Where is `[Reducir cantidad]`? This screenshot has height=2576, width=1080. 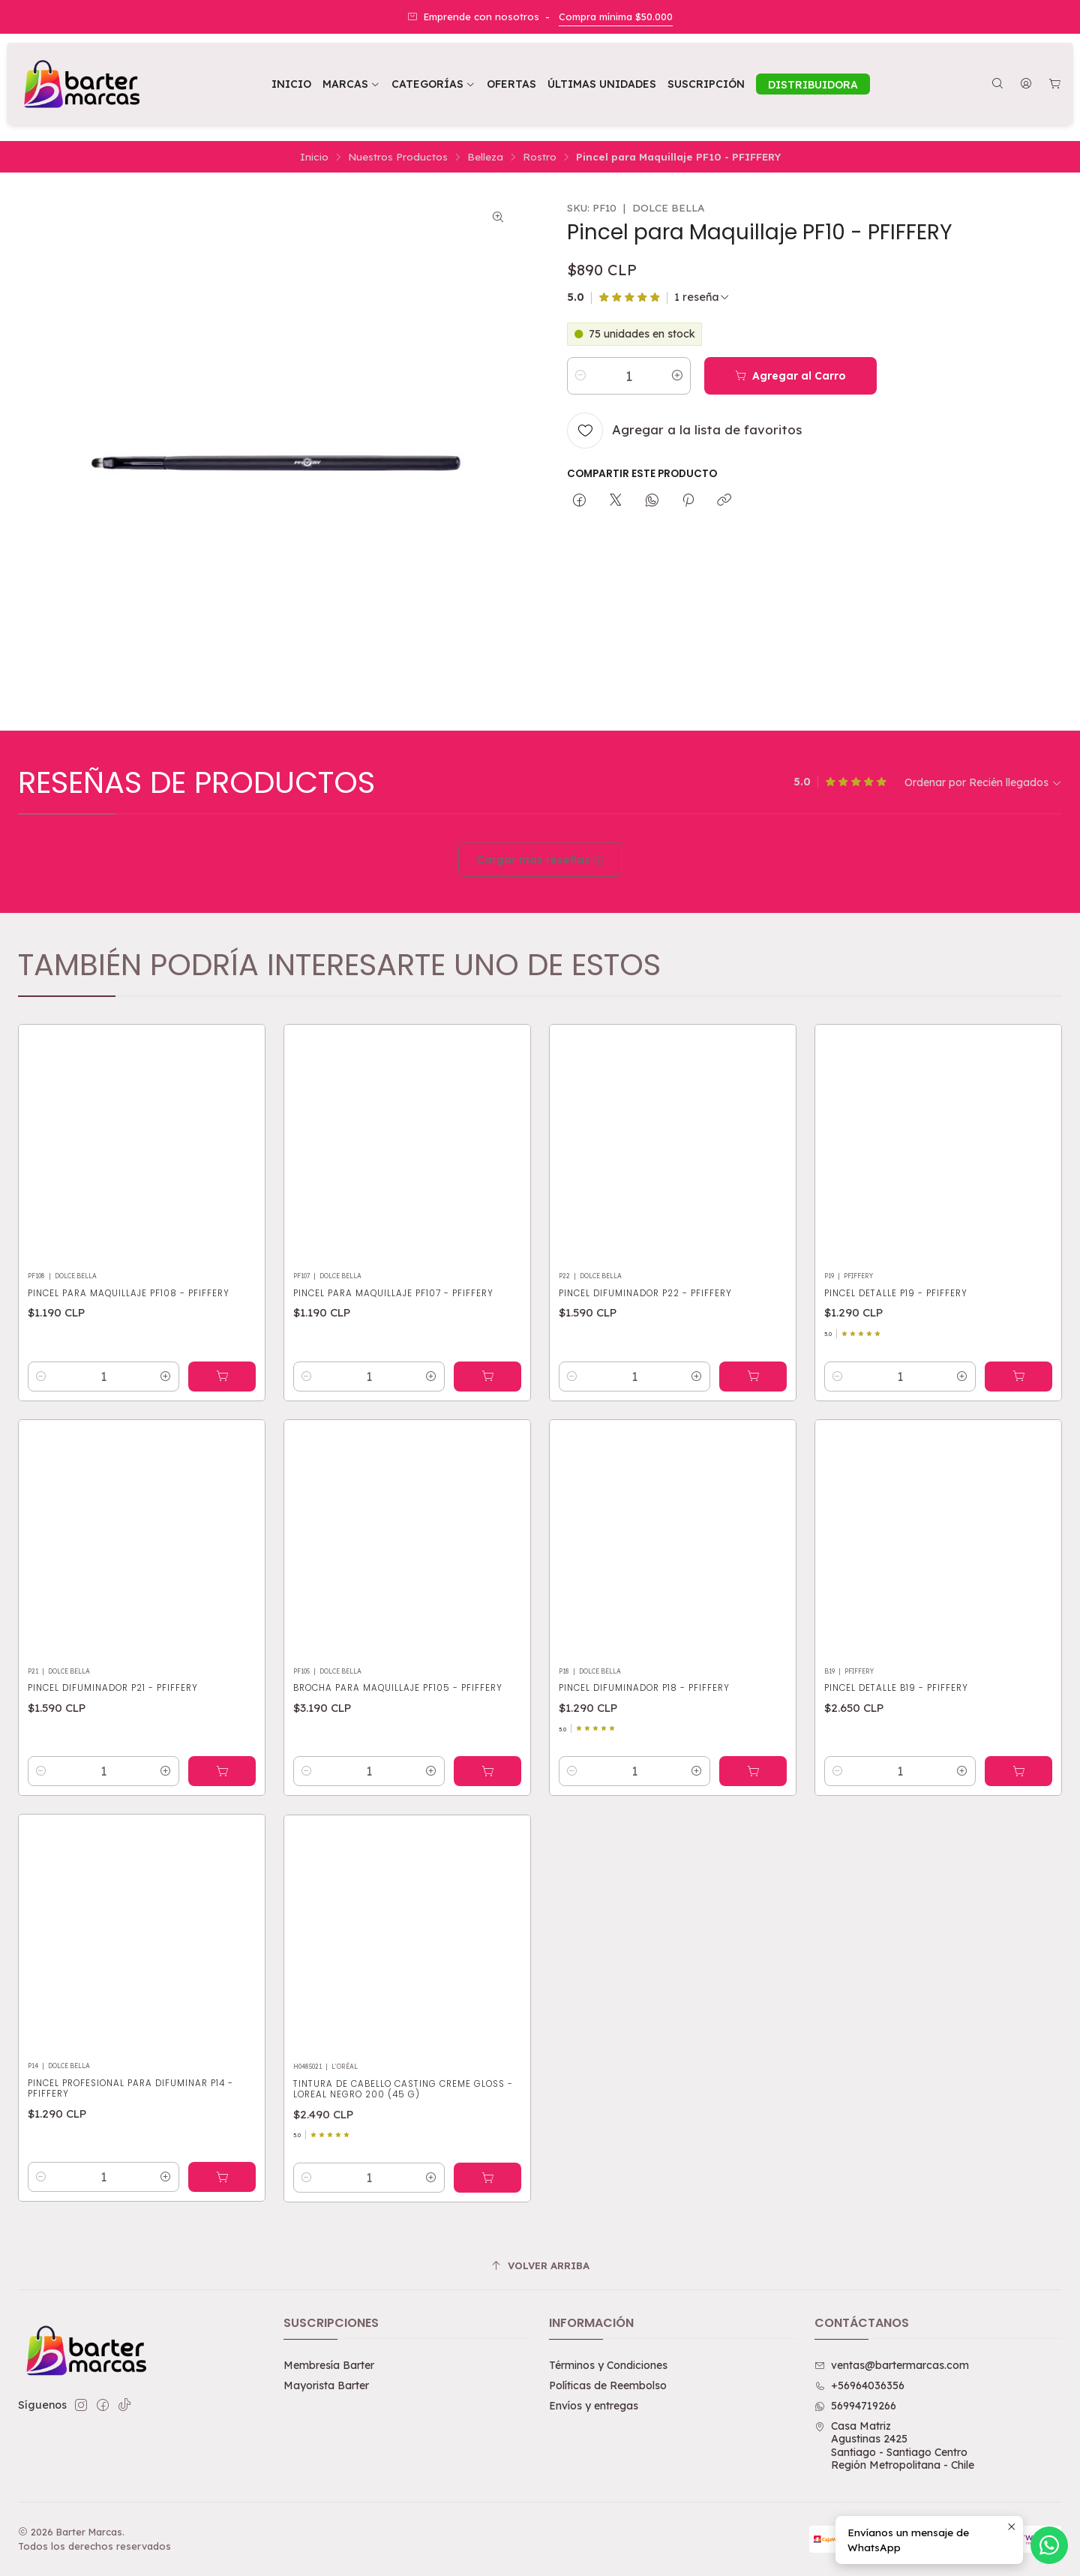
[Reducir cantidad] is located at coordinates (580, 376).